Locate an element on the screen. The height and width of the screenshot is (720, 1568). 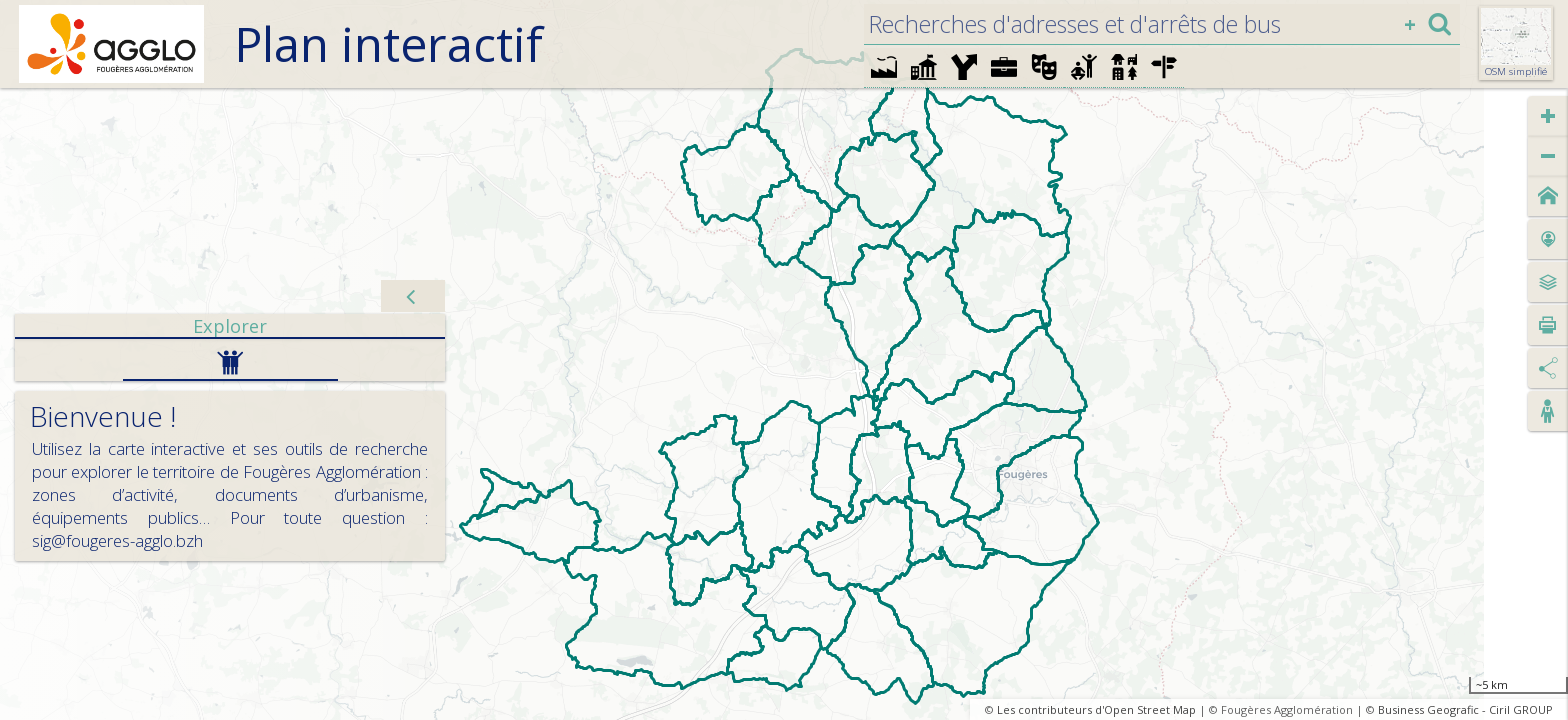
Les contributeurs d'Open Street Map is located at coordinates (1096, 709).